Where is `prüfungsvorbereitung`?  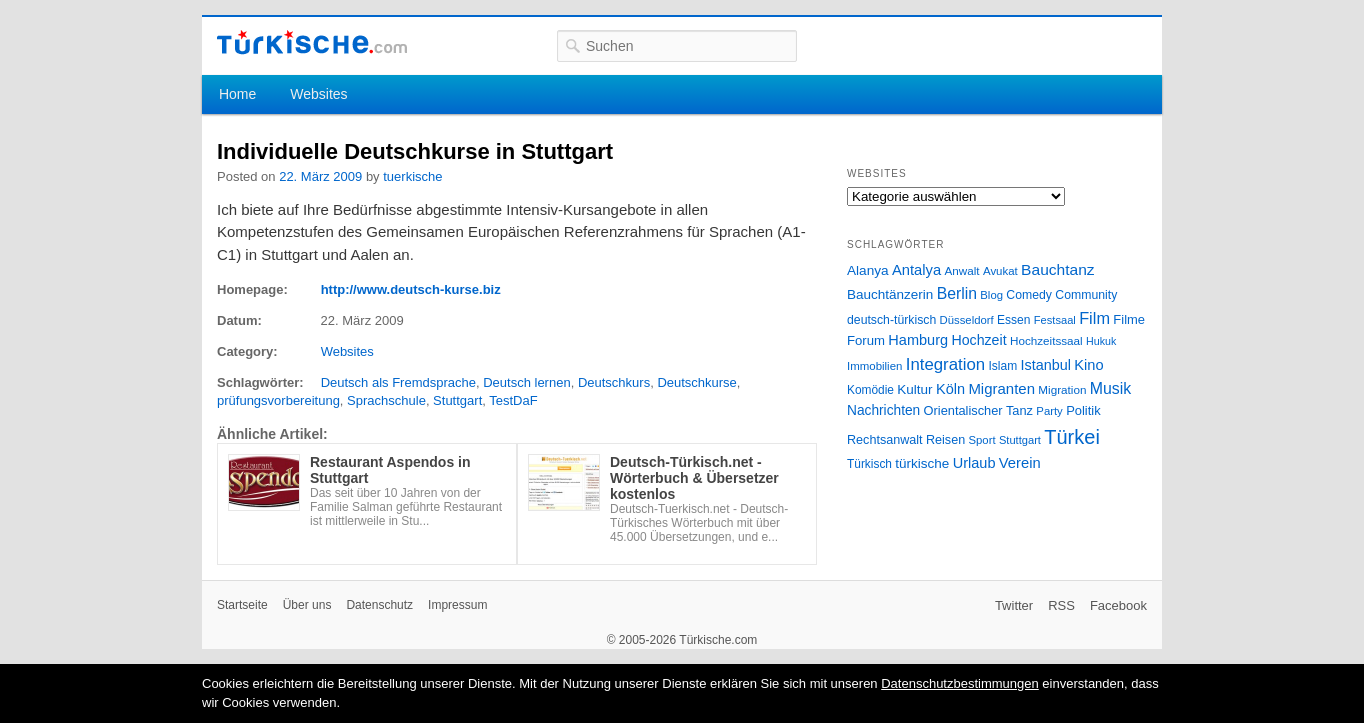
prüfungsvorbereitung is located at coordinates (278, 400).